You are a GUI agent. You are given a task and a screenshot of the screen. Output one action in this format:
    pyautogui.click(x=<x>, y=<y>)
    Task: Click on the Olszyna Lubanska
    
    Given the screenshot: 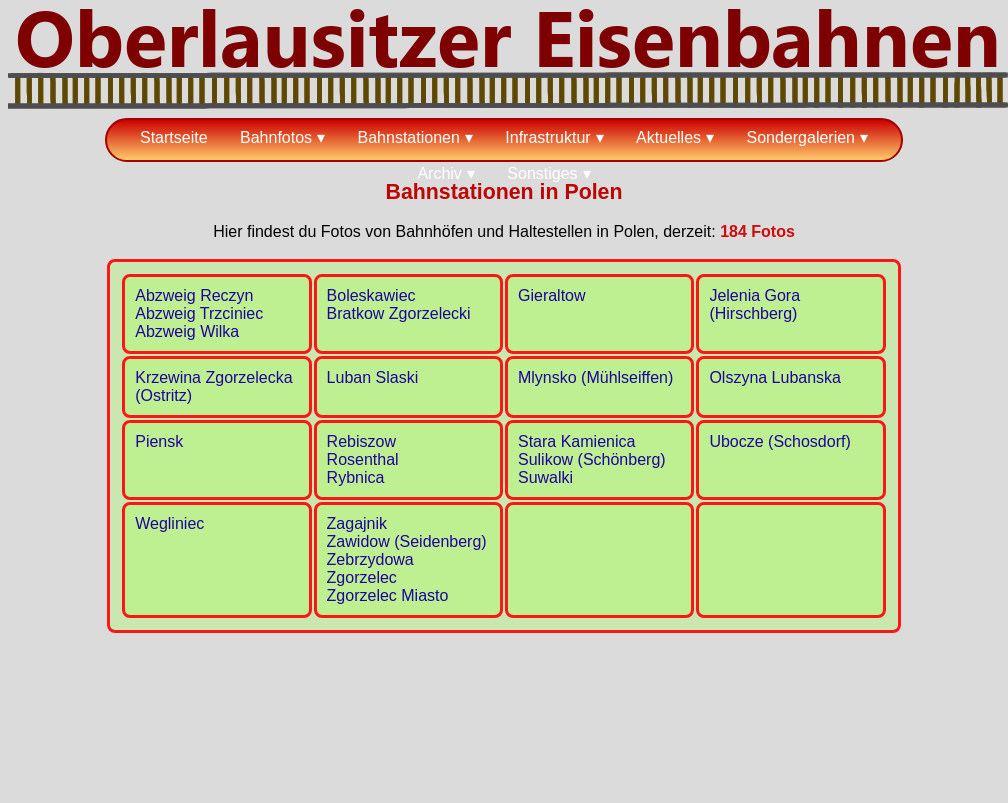 What is the action you would take?
    pyautogui.click(x=775, y=377)
    